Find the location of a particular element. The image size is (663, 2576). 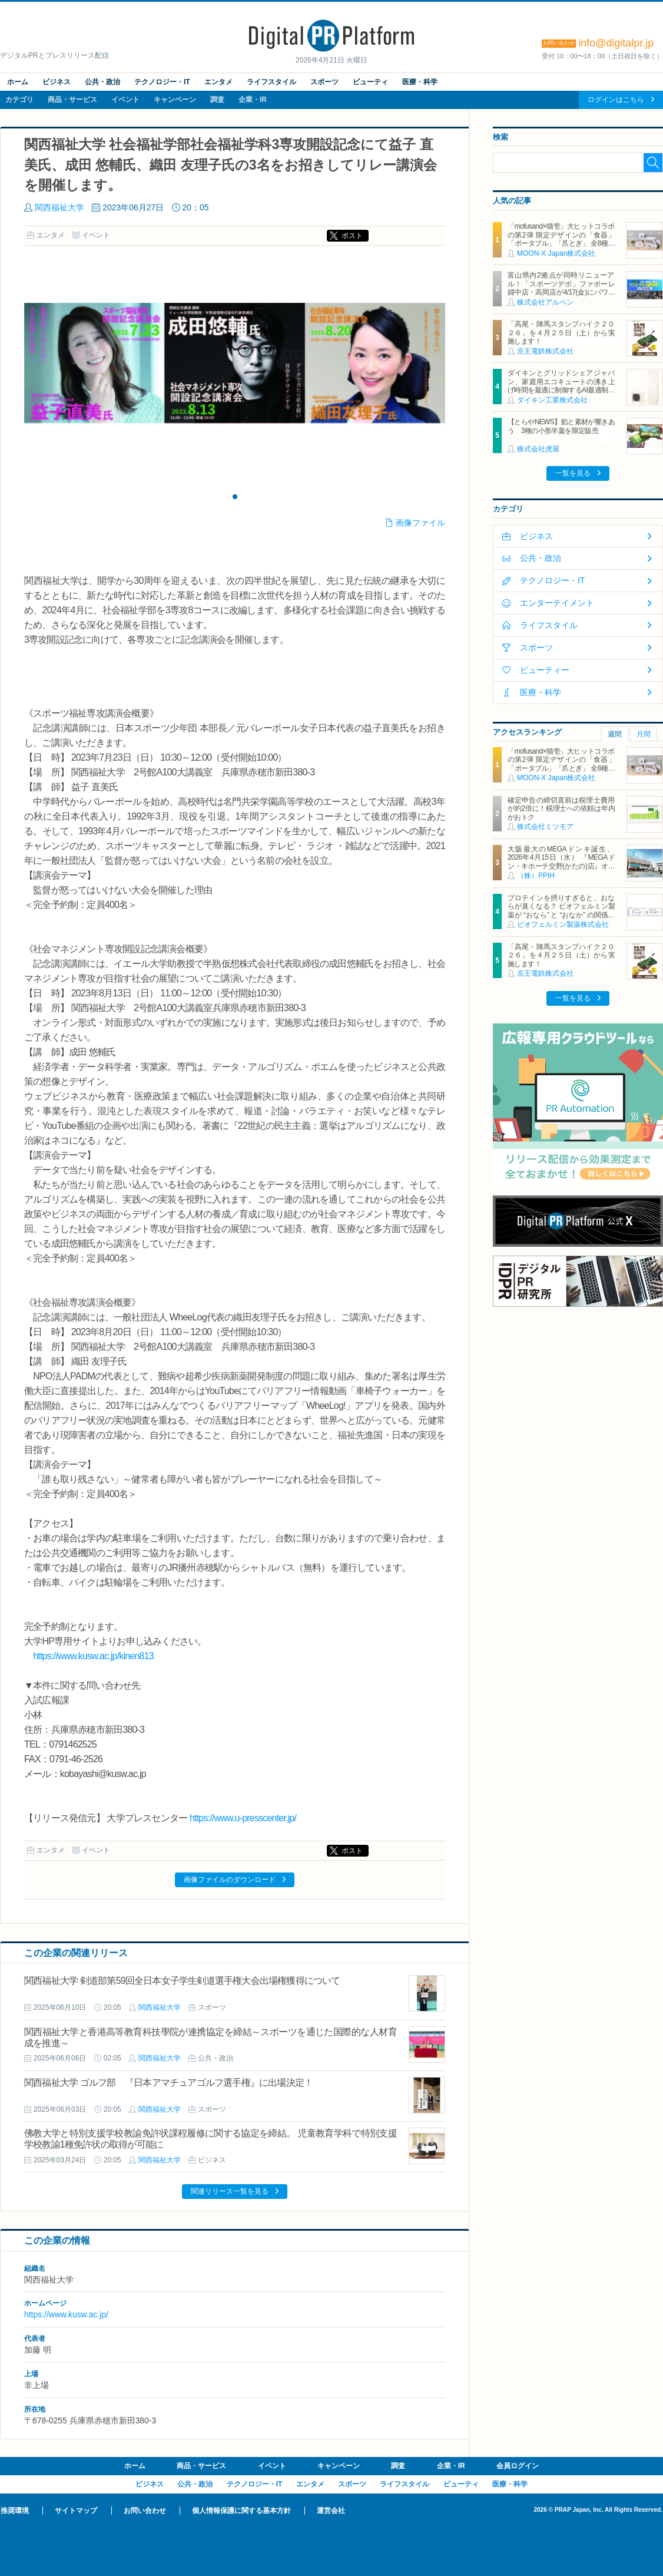

株式会社虎屋 is located at coordinates (538, 449).